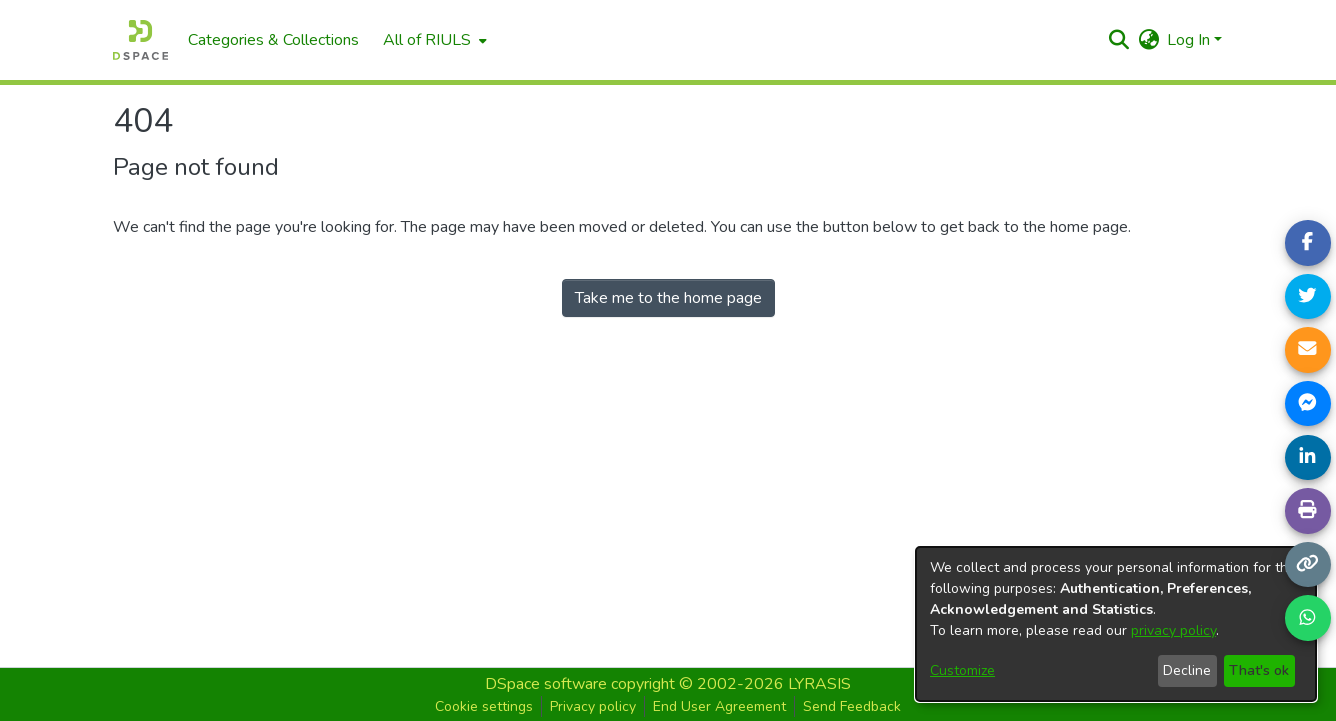  I want to click on [Share link via email], so click(1308, 350).